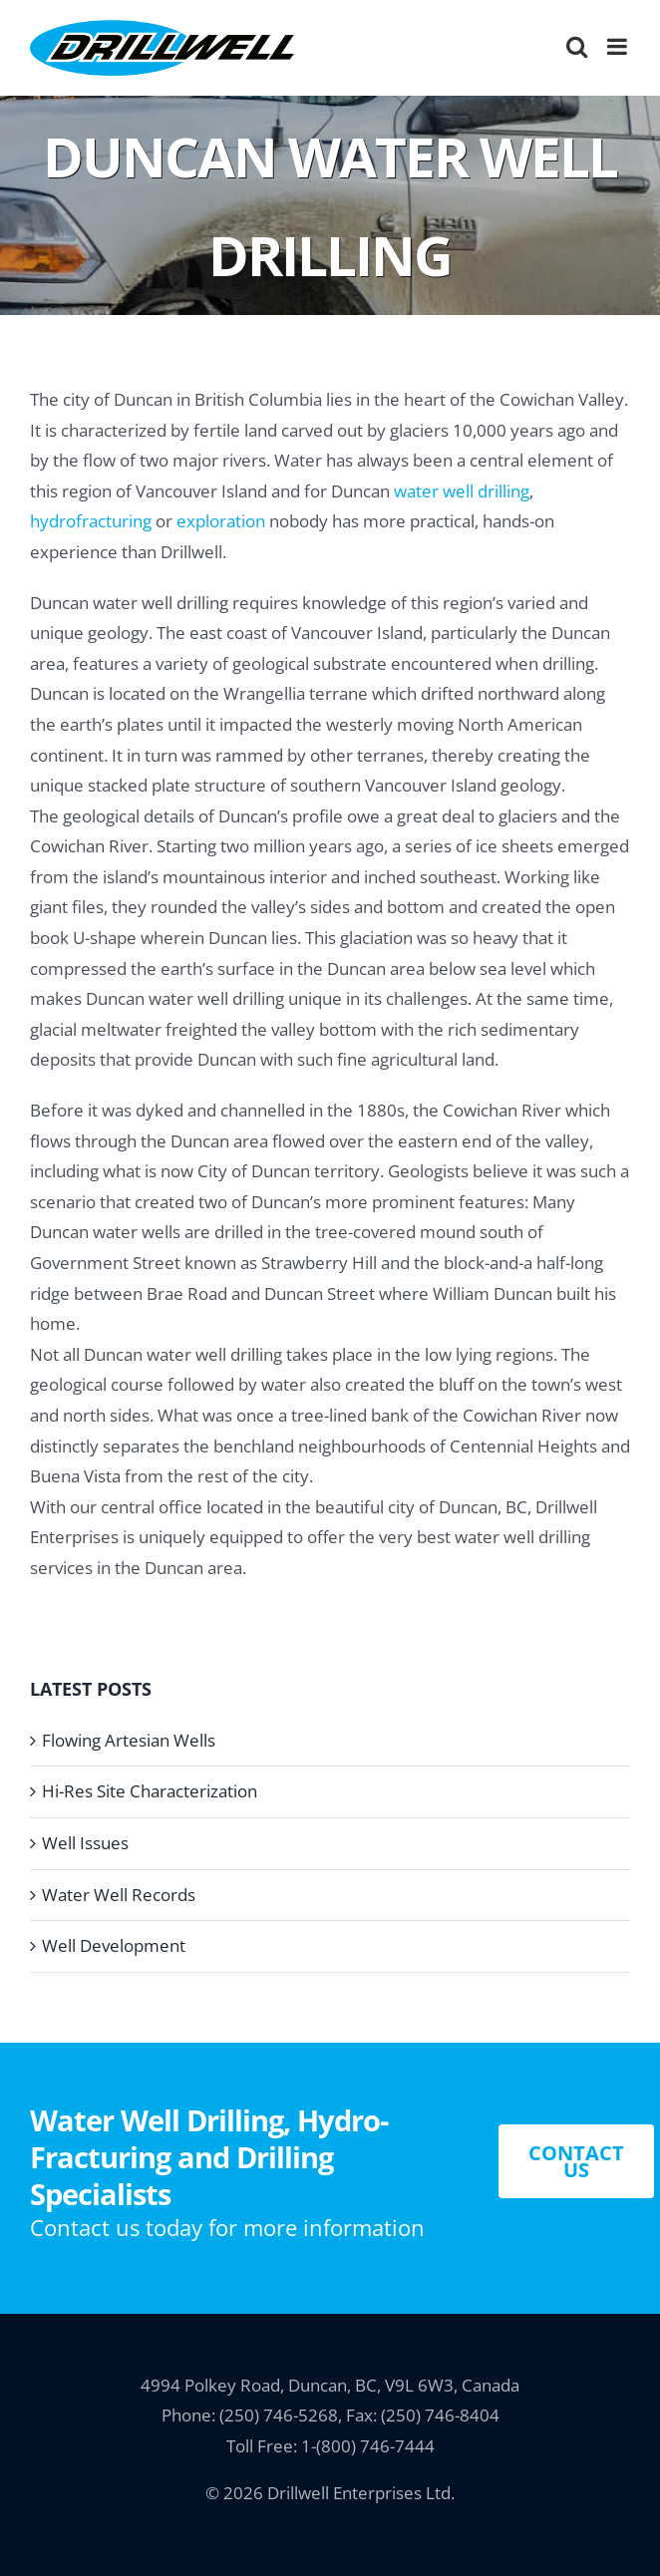 The height and width of the screenshot is (2576, 660). Describe the element at coordinates (128, 1740) in the screenshot. I see `Flowing Artesian Wells` at that location.